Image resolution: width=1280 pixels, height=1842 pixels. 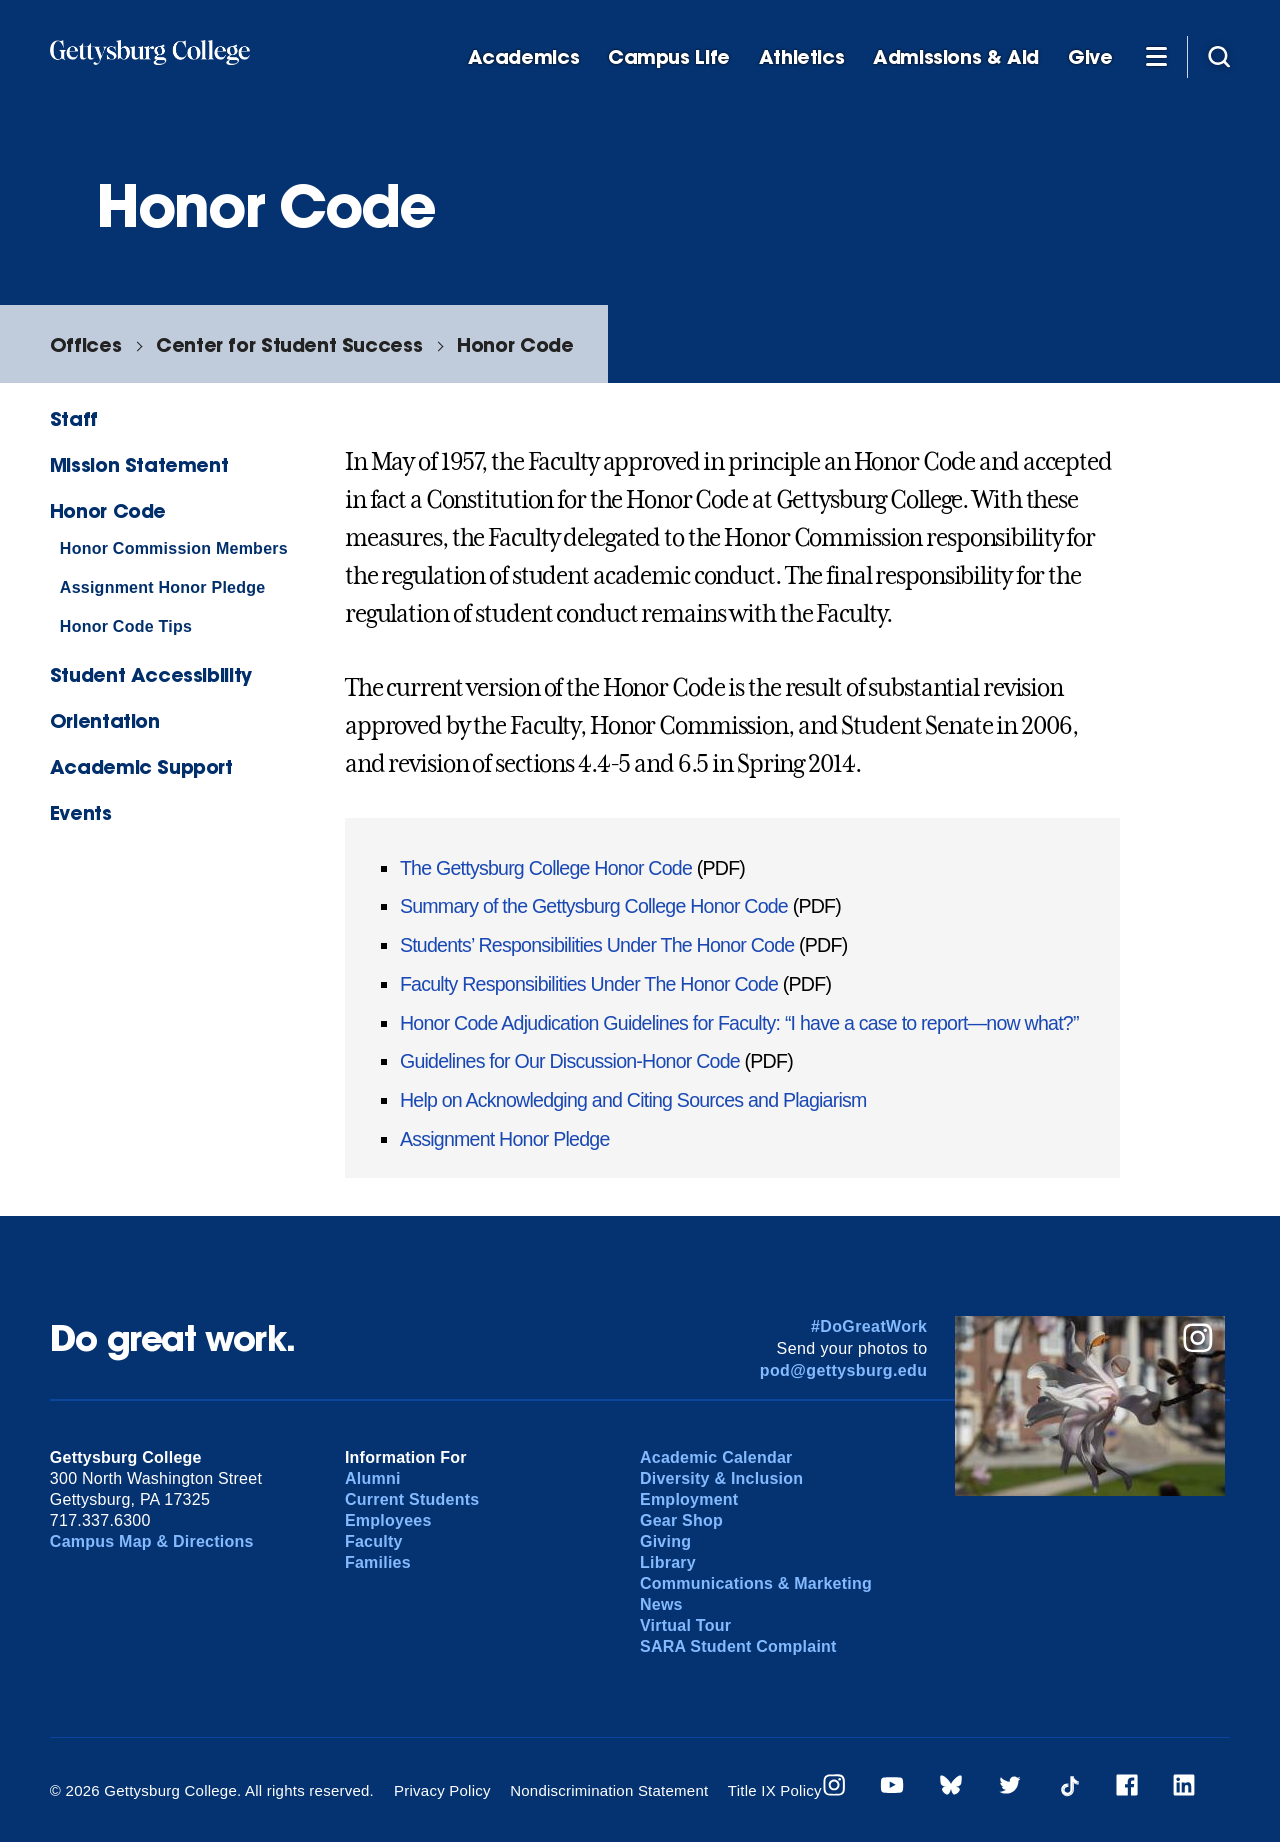 I want to click on [Site search], so click(x=1219, y=56).